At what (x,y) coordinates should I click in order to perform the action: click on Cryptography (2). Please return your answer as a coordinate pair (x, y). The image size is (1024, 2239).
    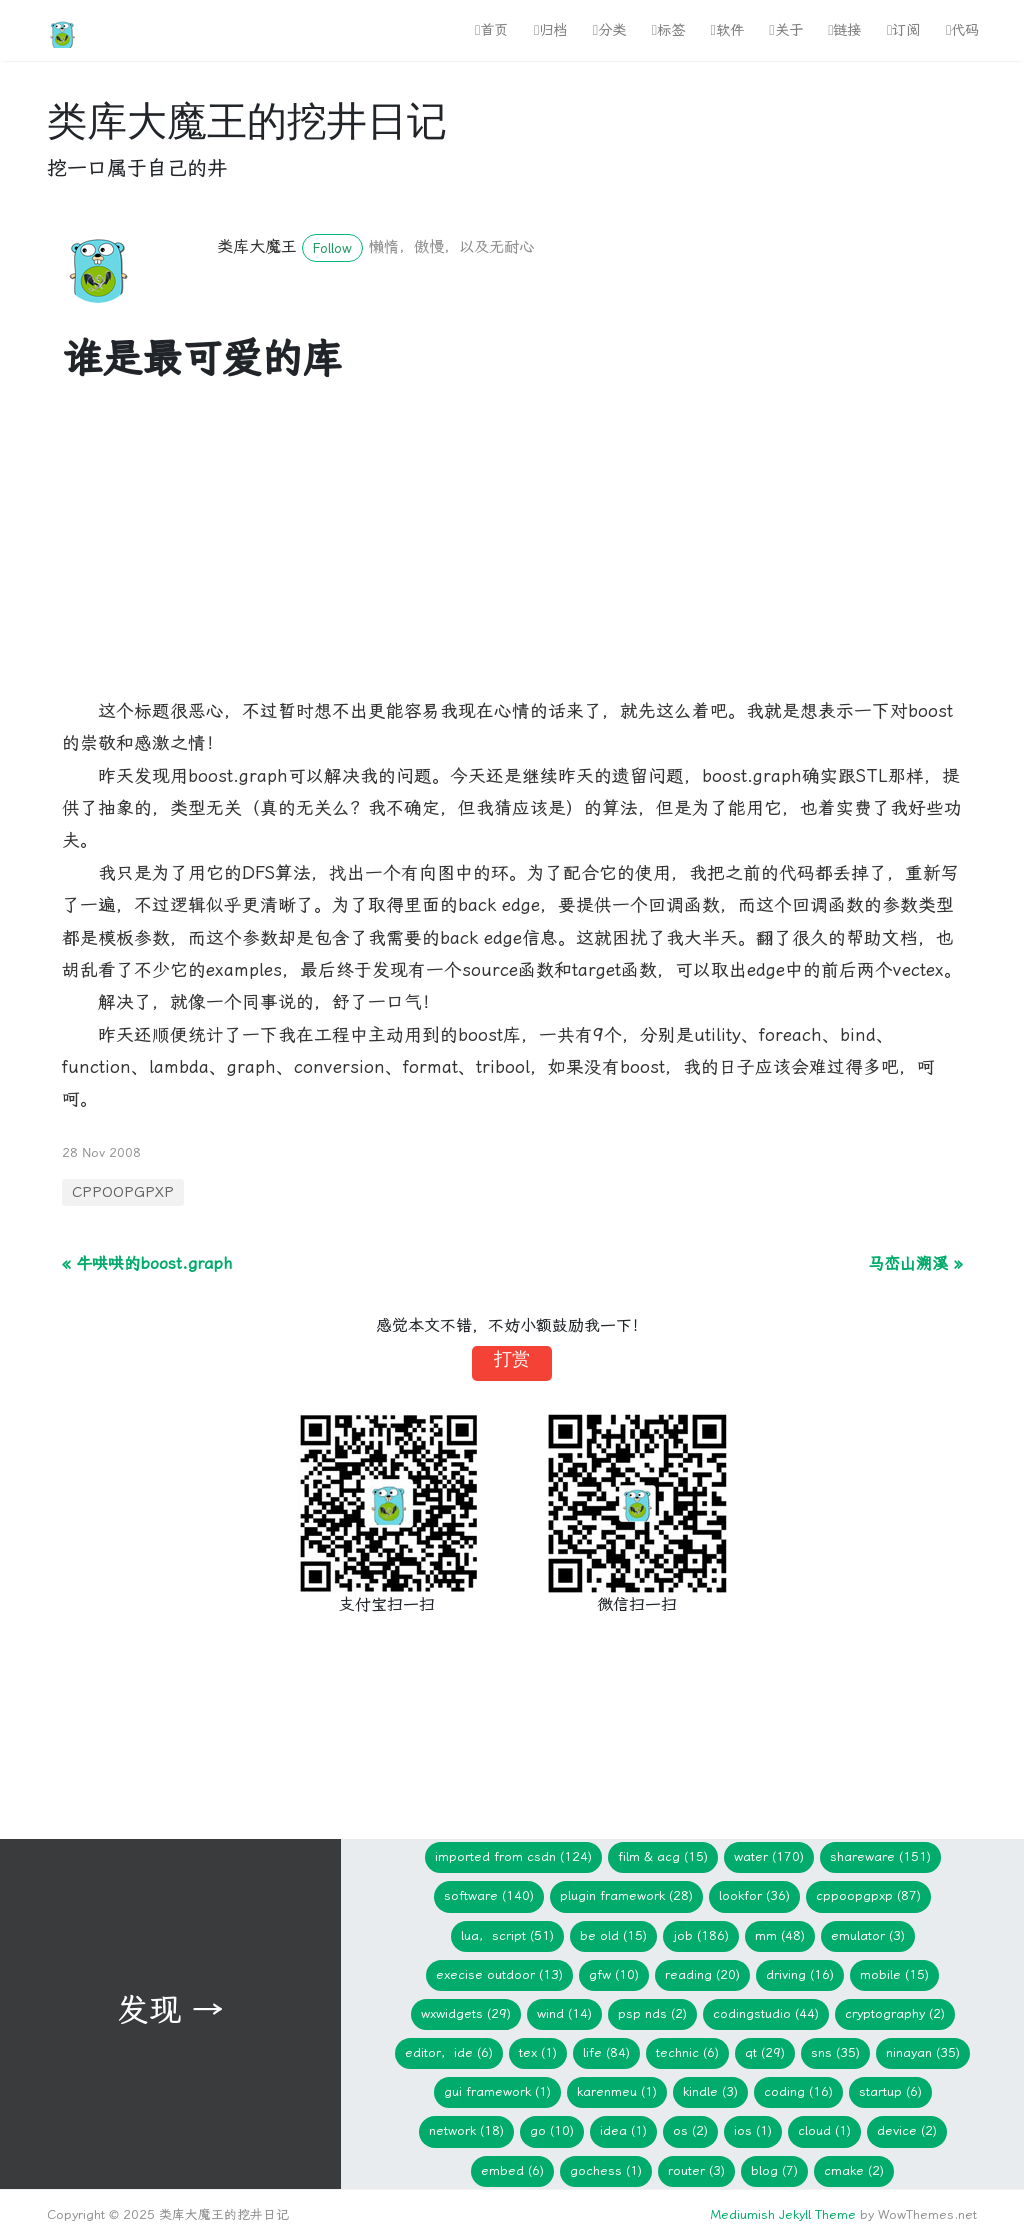
    Looking at the image, I should click on (895, 2013).